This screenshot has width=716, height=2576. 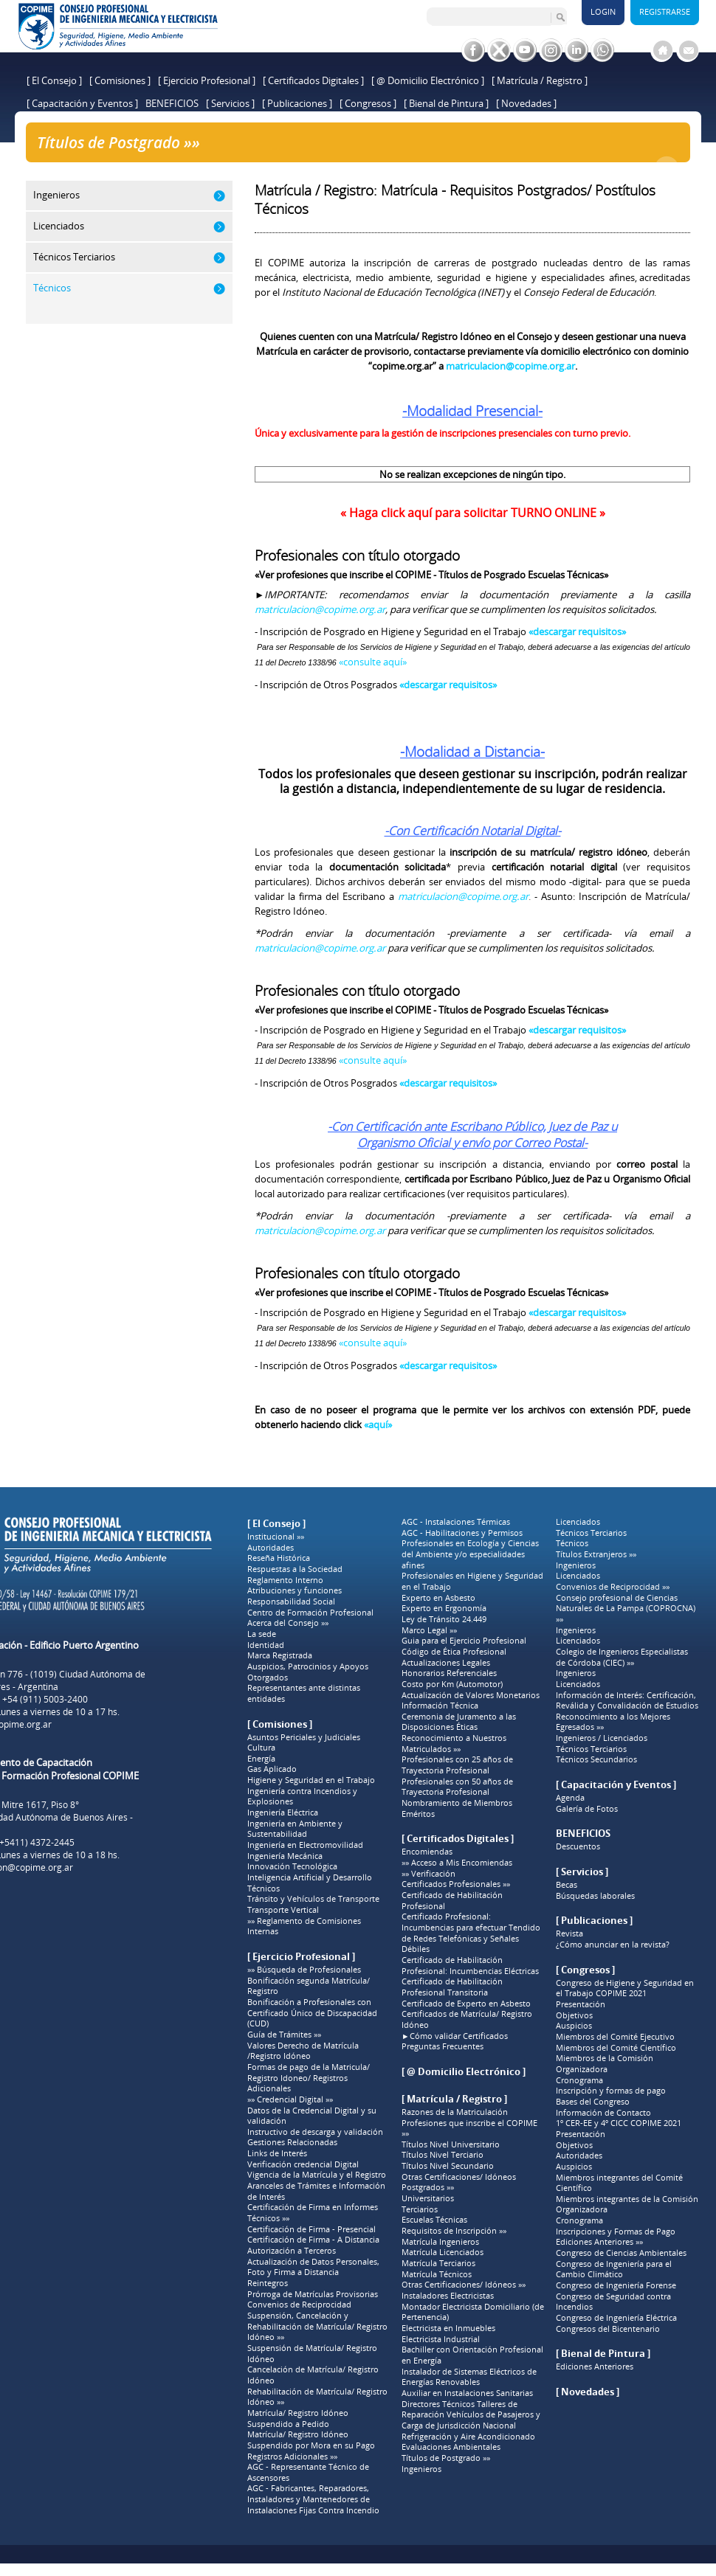 I want to click on [ Congresos ], so click(x=368, y=103).